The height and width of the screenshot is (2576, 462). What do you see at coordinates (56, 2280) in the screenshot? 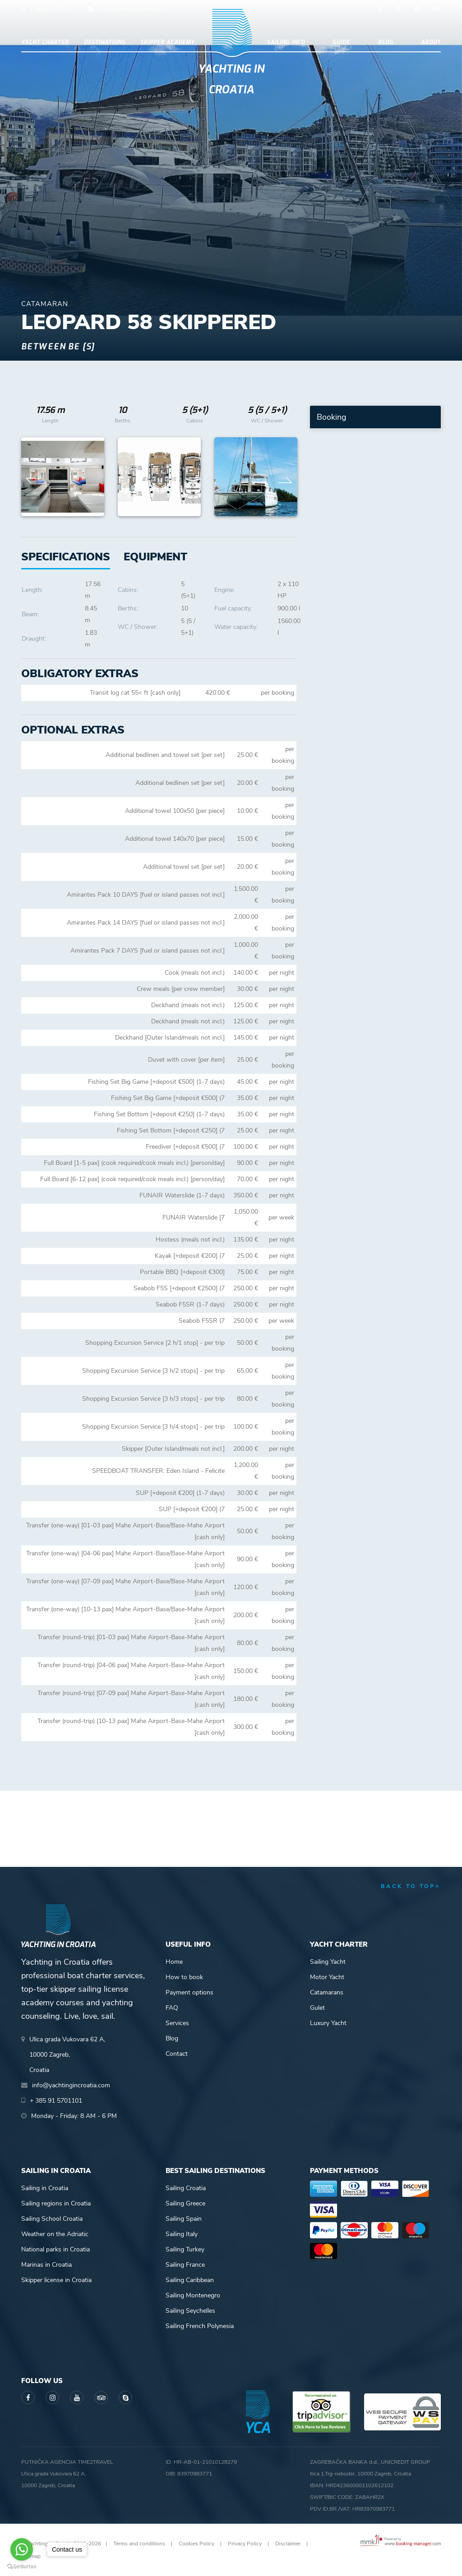
I see `Skipper license in Croatia` at bounding box center [56, 2280].